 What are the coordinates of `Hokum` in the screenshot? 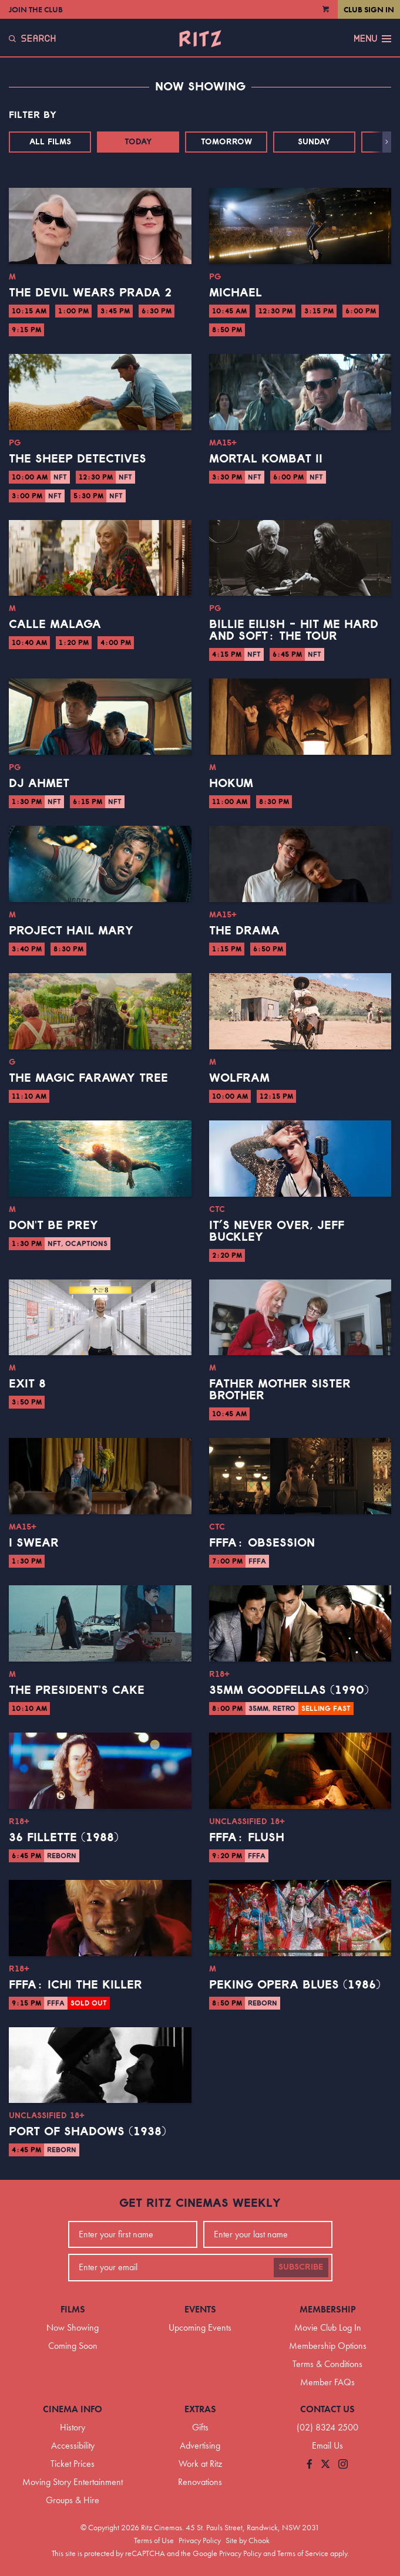 It's located at (231, 783).